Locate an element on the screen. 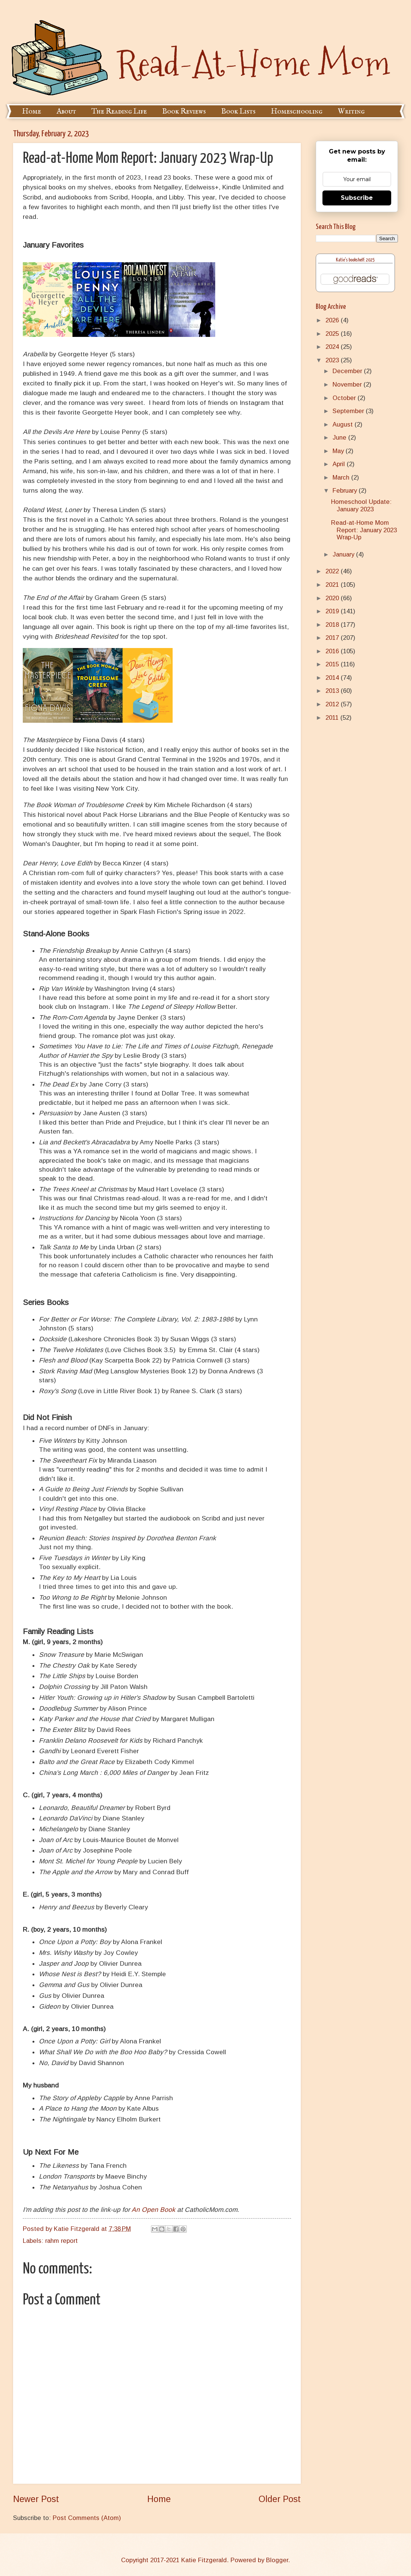 The height and width of the screenshot is (2576, 411). Book Reviews is located at coordinates (184, 111).